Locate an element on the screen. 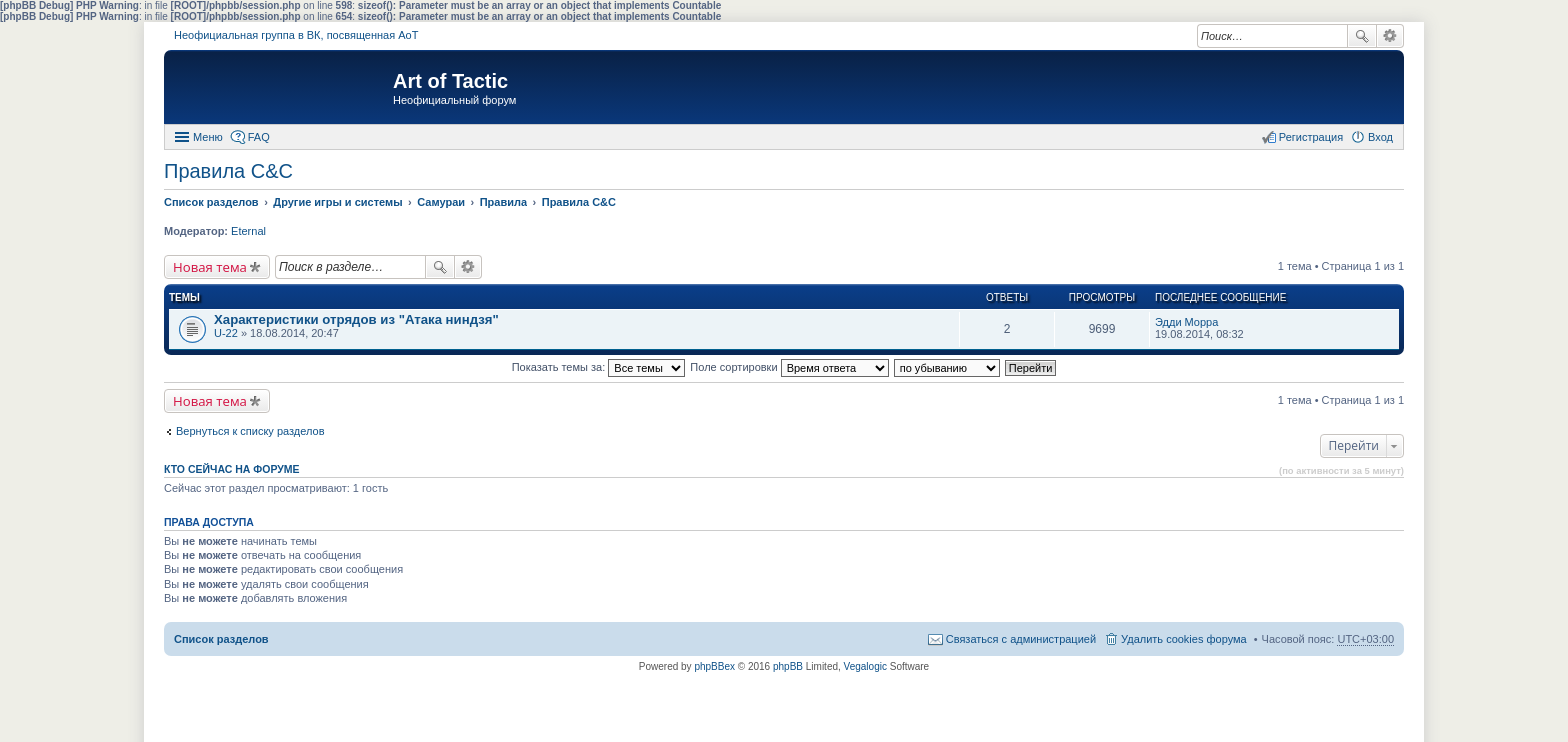  Eternal is located at coordinates (248, 231).